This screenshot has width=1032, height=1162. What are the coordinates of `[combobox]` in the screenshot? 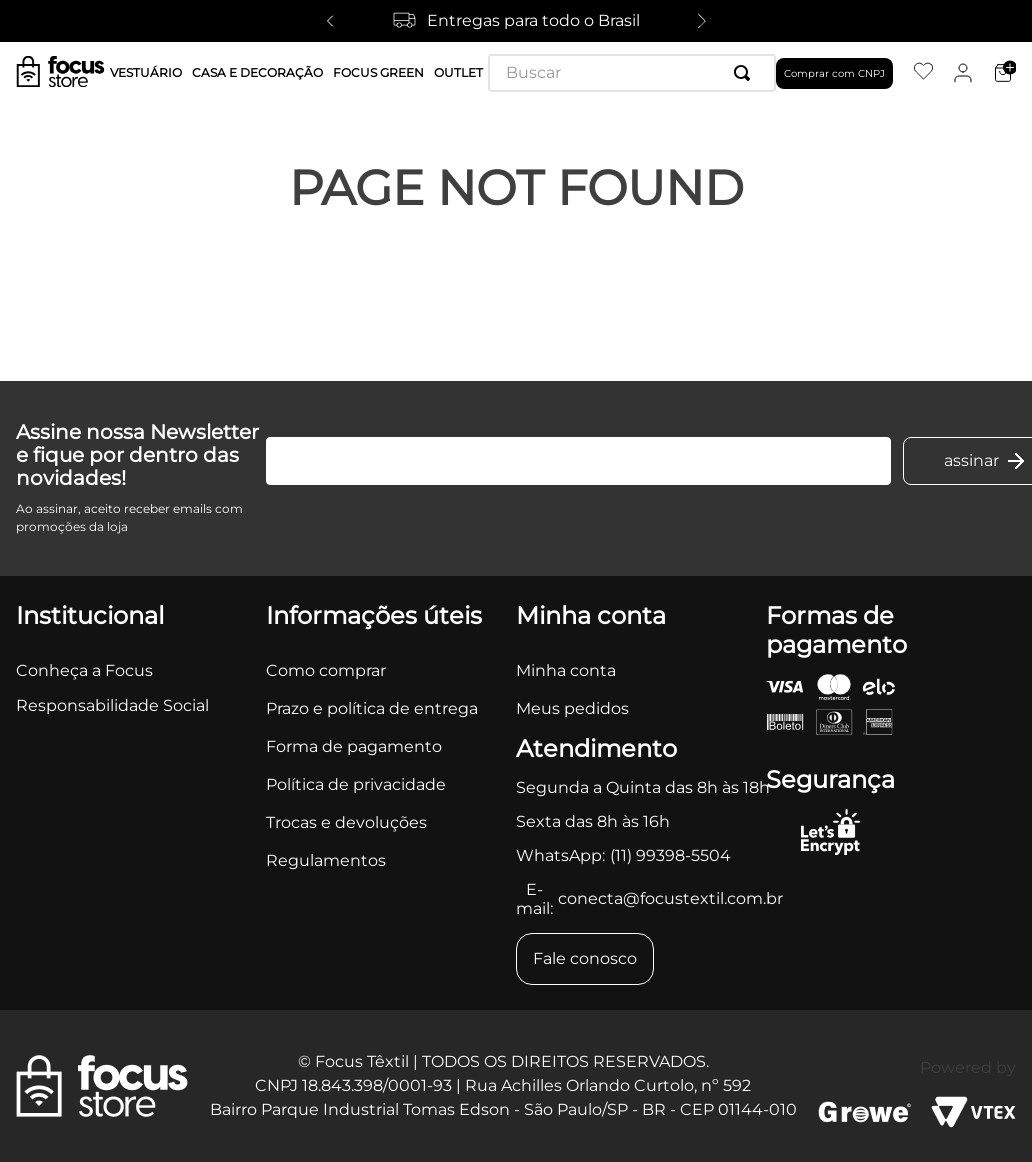 It's located at (632, 73).